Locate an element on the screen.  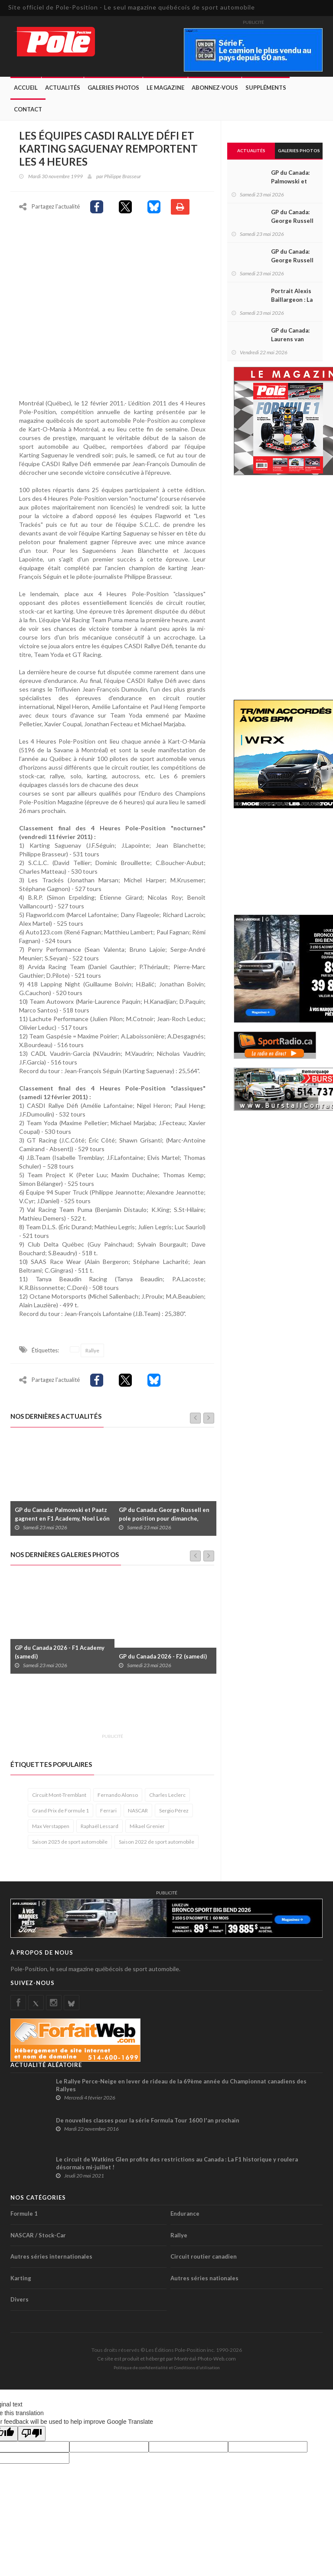
NASCAR / Stock-Car is located at coordinates (38, 2236).